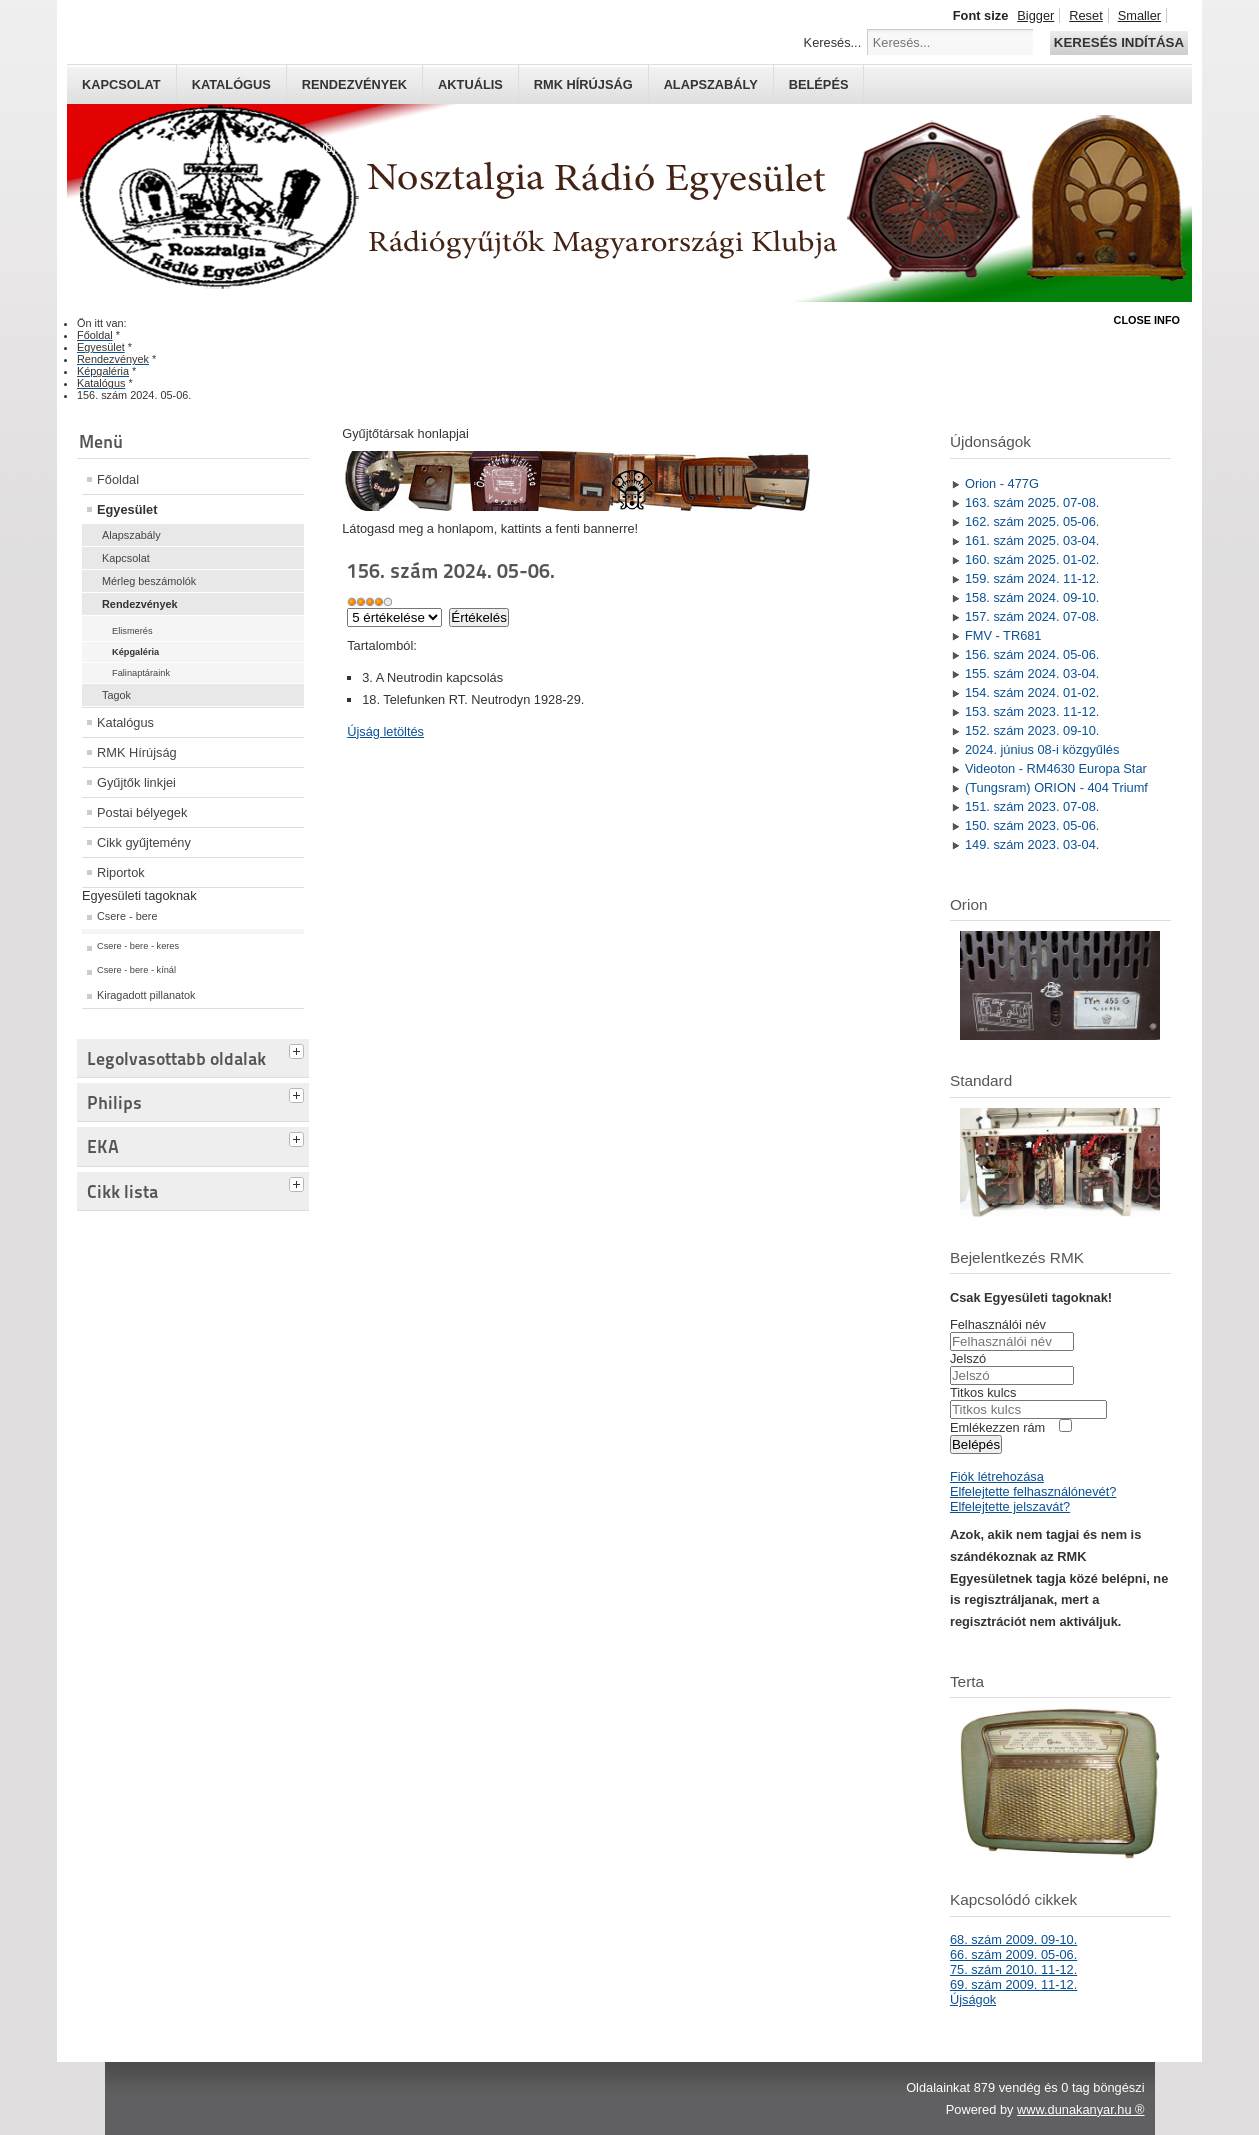  Describe the element at coordinates (132, 631) in the screenshot. I see `Elismerés` at that location.